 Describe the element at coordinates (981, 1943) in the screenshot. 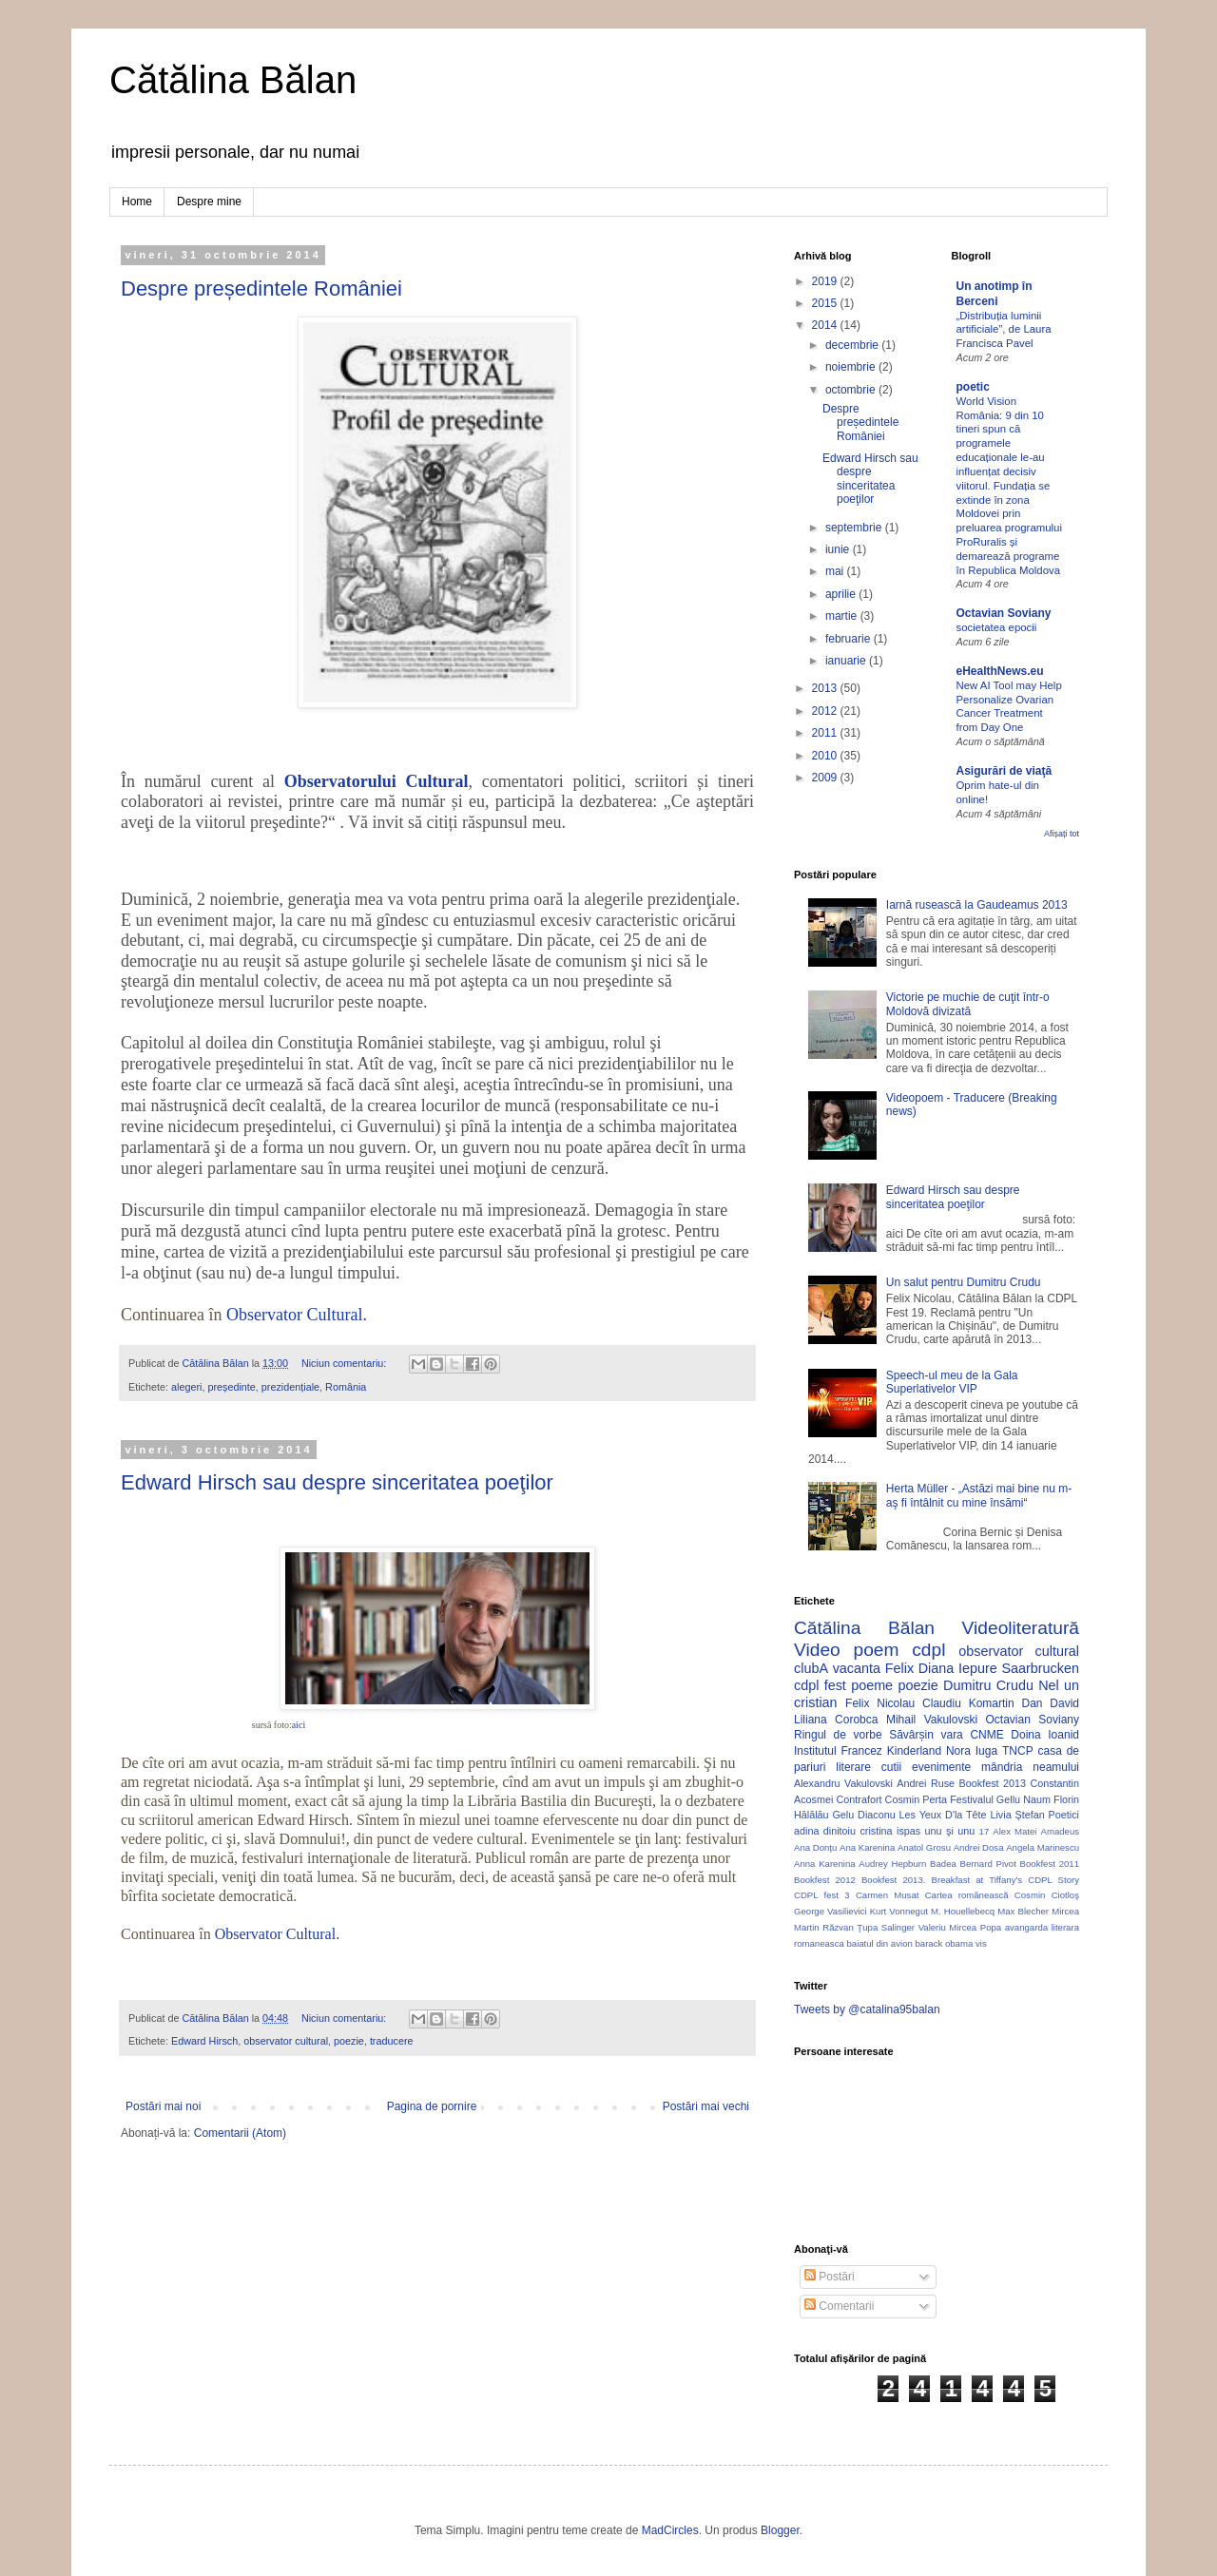

I see `vis` at that location.